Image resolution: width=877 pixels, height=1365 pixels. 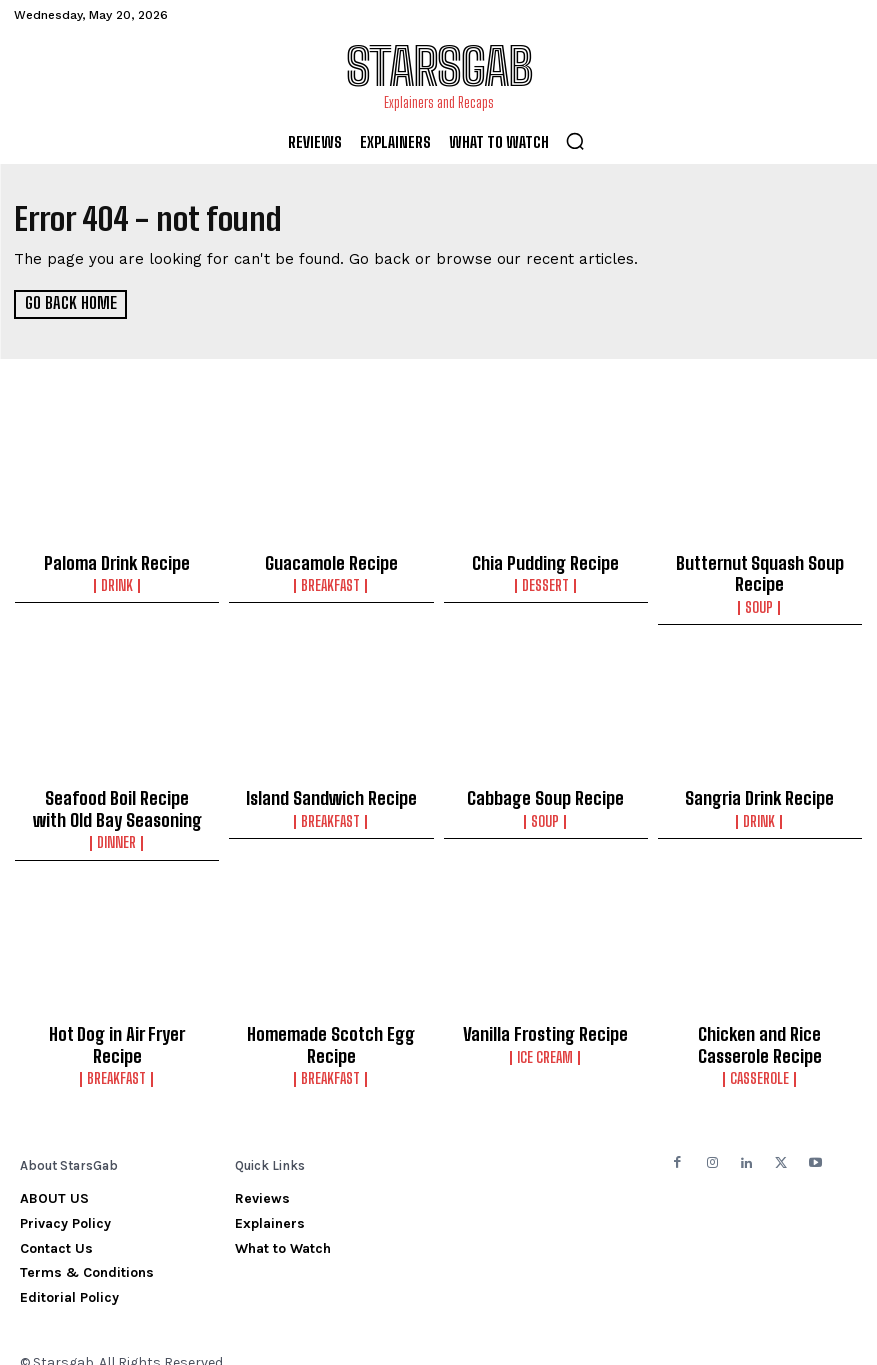 I want to click on Breakfast, so click(x=331, y=582).